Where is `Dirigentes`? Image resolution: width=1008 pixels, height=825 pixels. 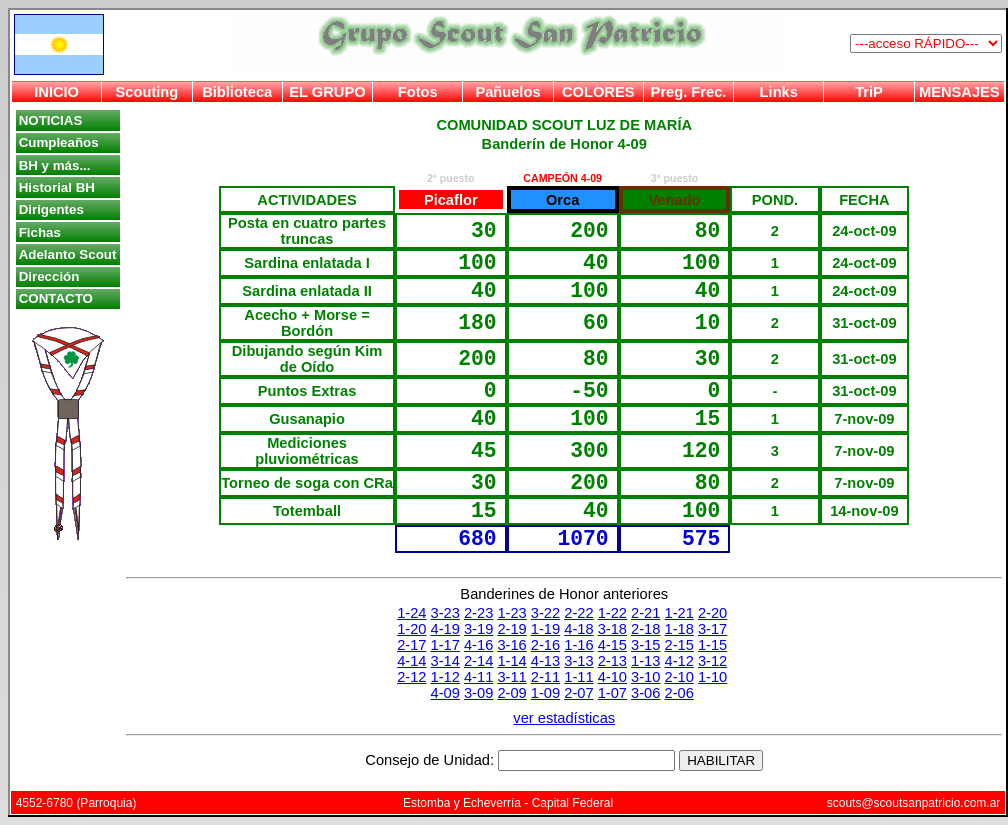
Dirigentes is located at coordinates (51, 209).